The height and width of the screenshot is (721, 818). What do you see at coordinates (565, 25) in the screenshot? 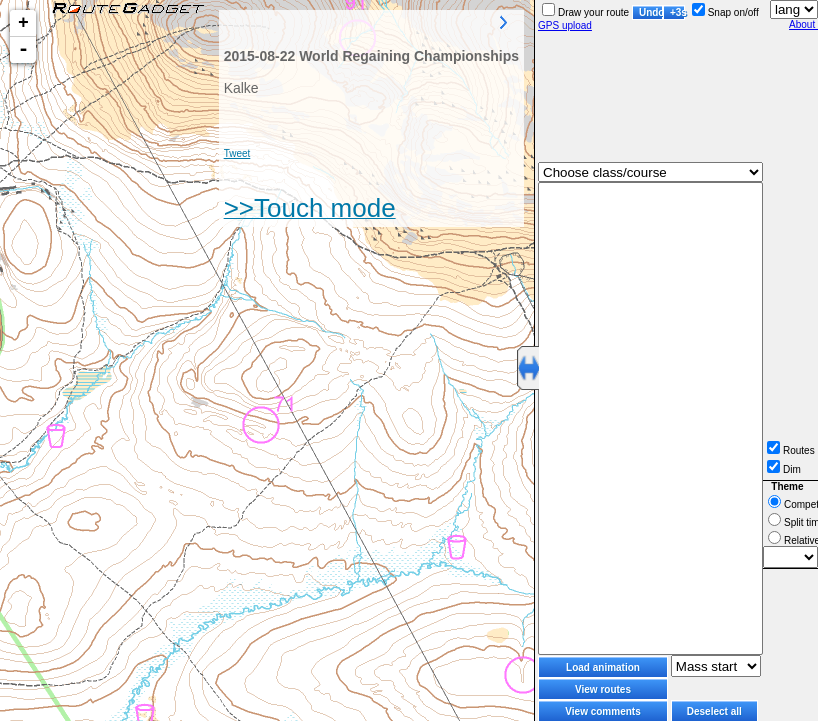
I see `GPS upload` at bounding box center [565, 25].